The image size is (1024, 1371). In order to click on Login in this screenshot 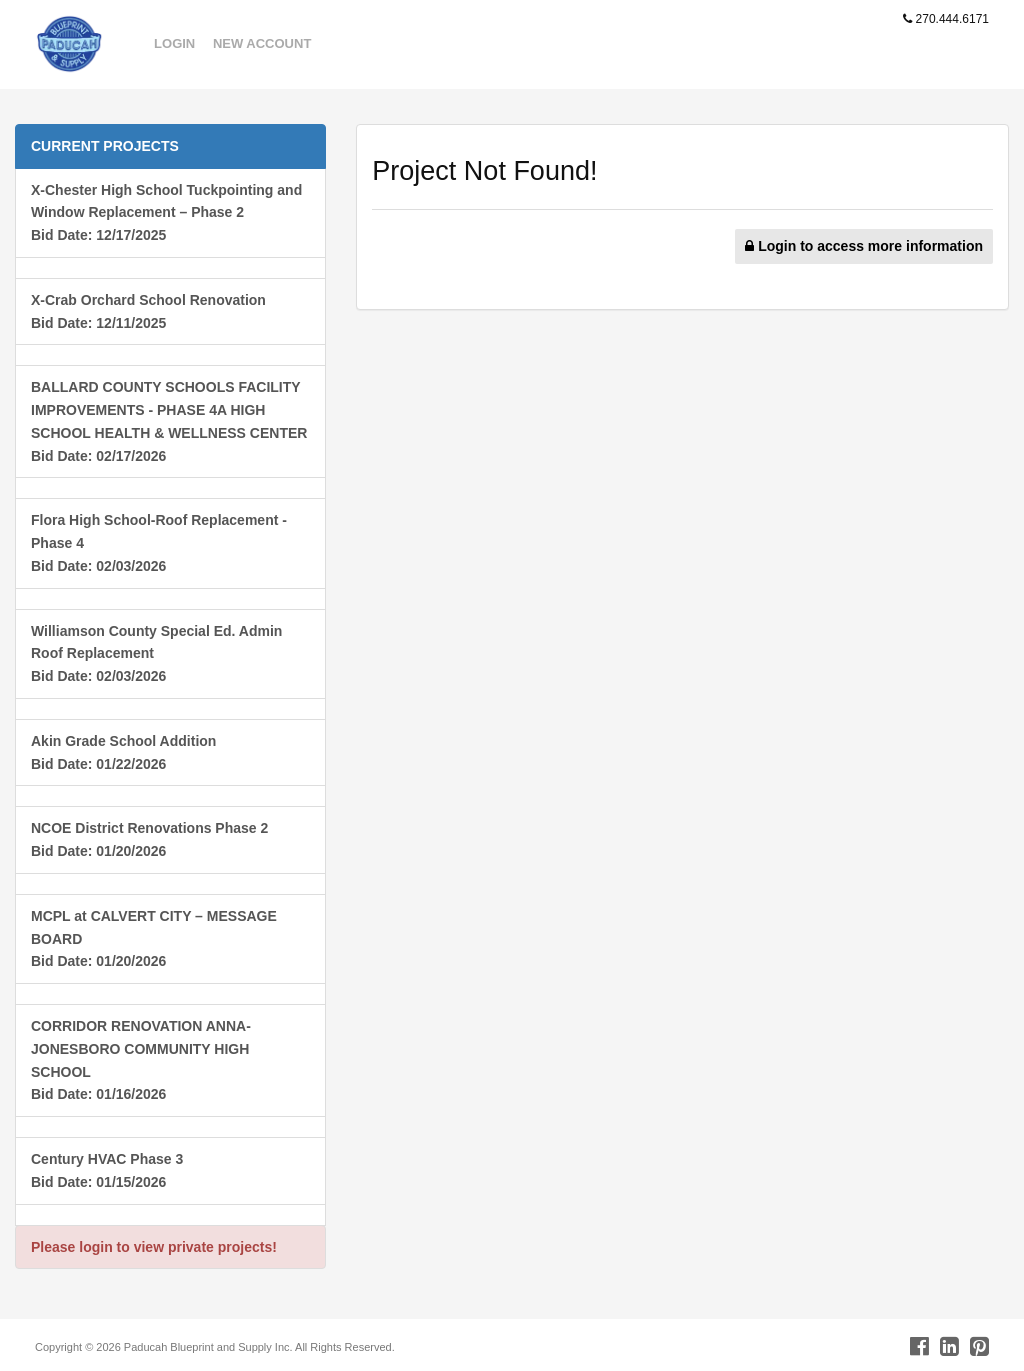, I will do `click(174, 43)`.